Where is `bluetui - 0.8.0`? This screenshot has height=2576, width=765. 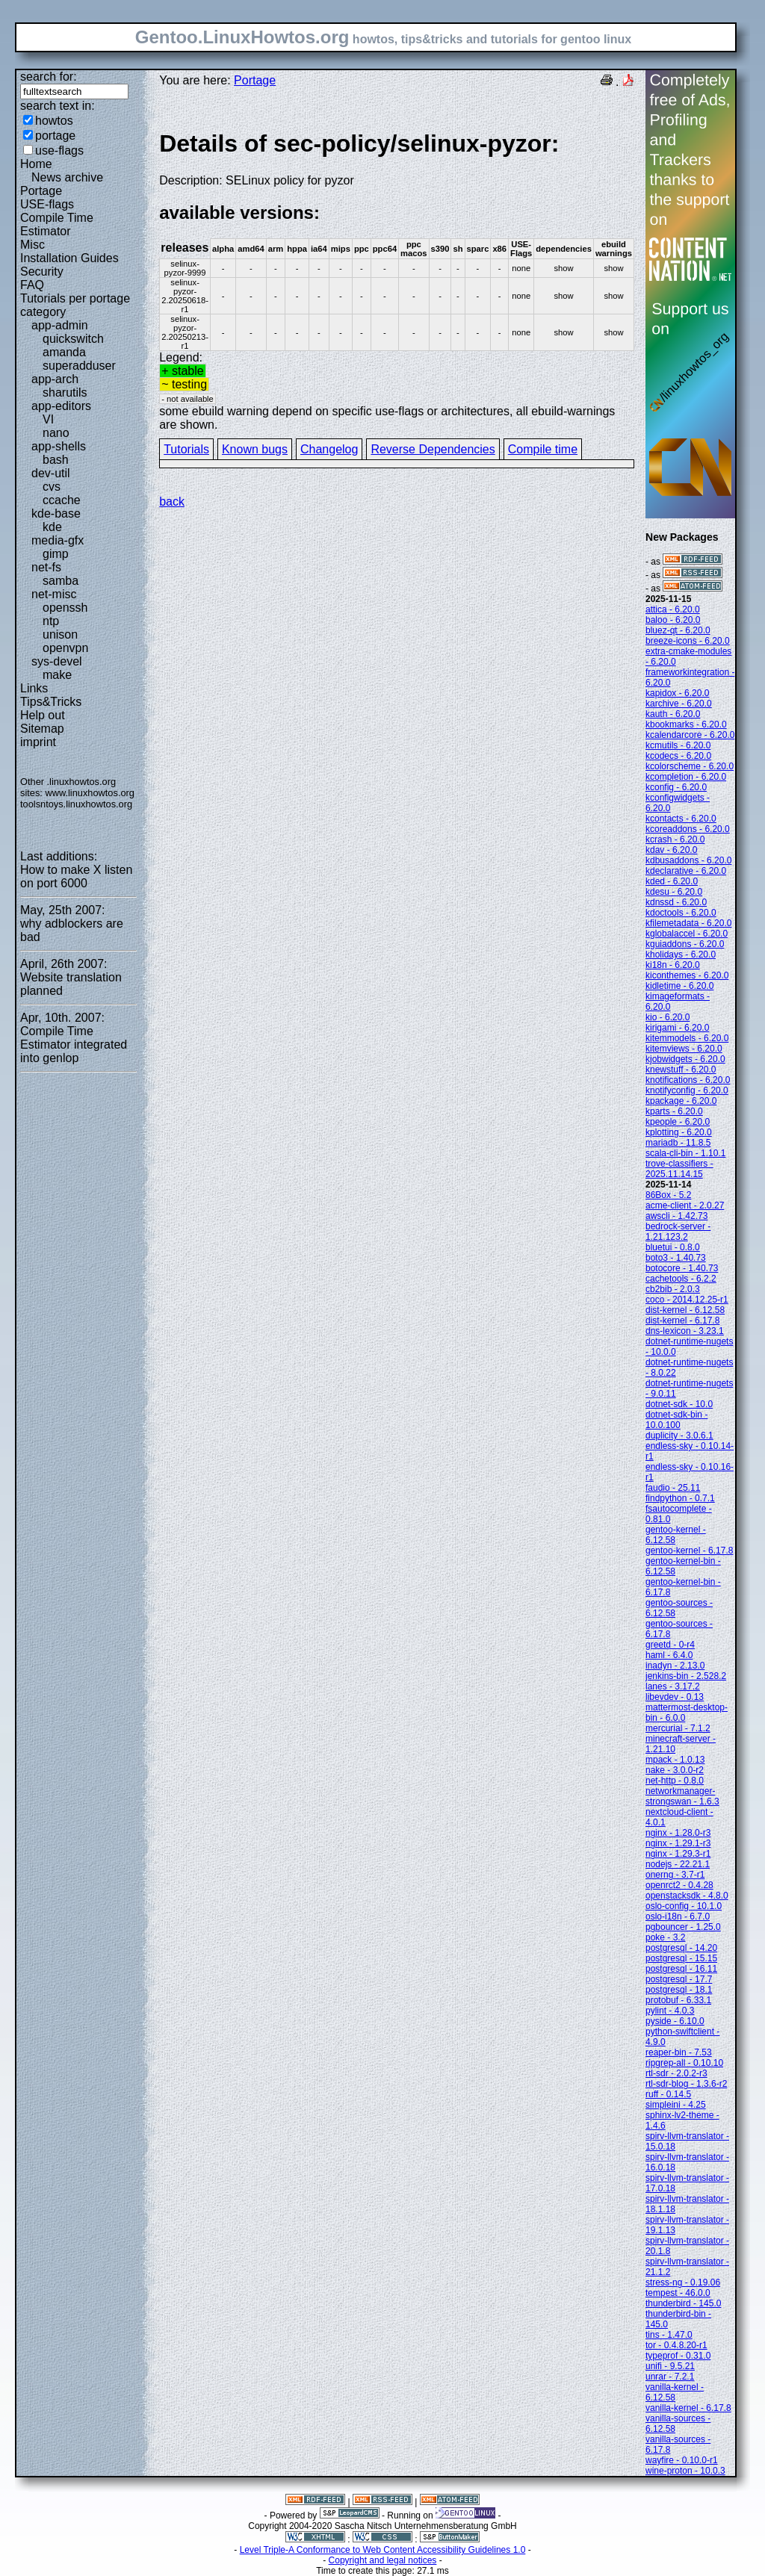 bluetui - 0.8.0 is located at coordinates (672, 1247).